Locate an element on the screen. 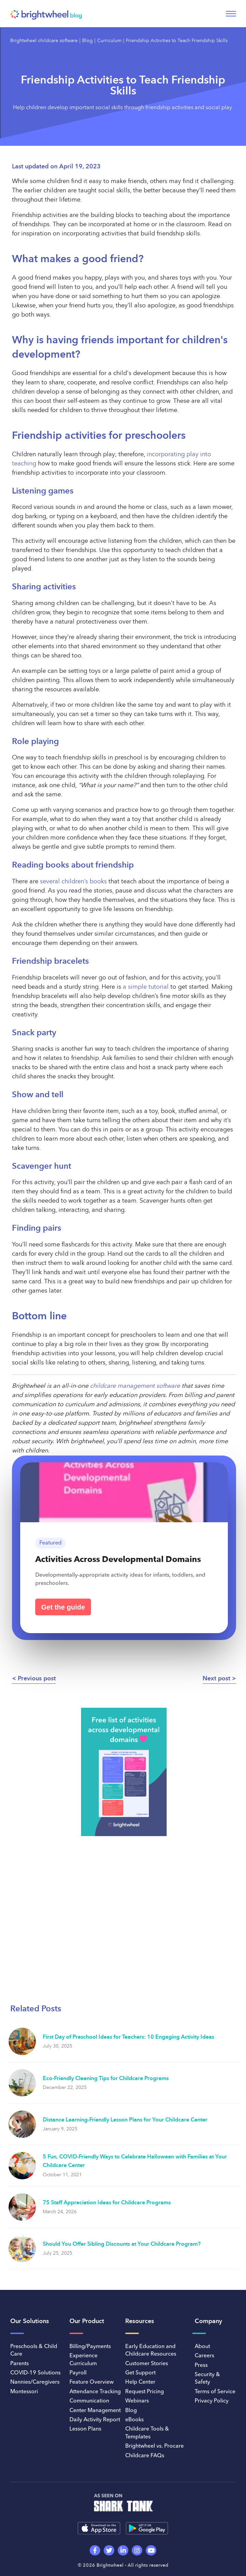  Montessori is located at coordinates (24, 2392).